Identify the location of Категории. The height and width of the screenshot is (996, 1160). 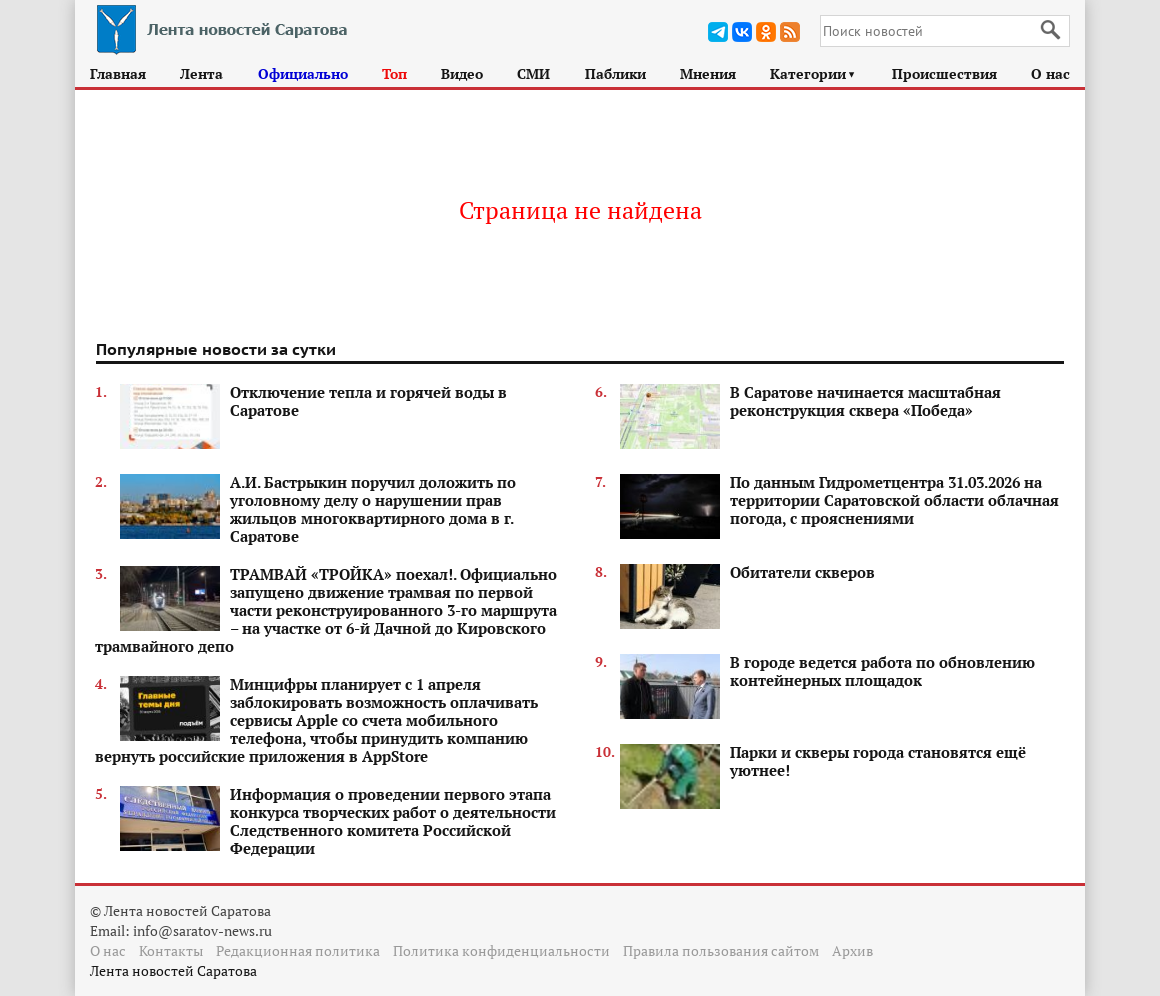
(813, 73).